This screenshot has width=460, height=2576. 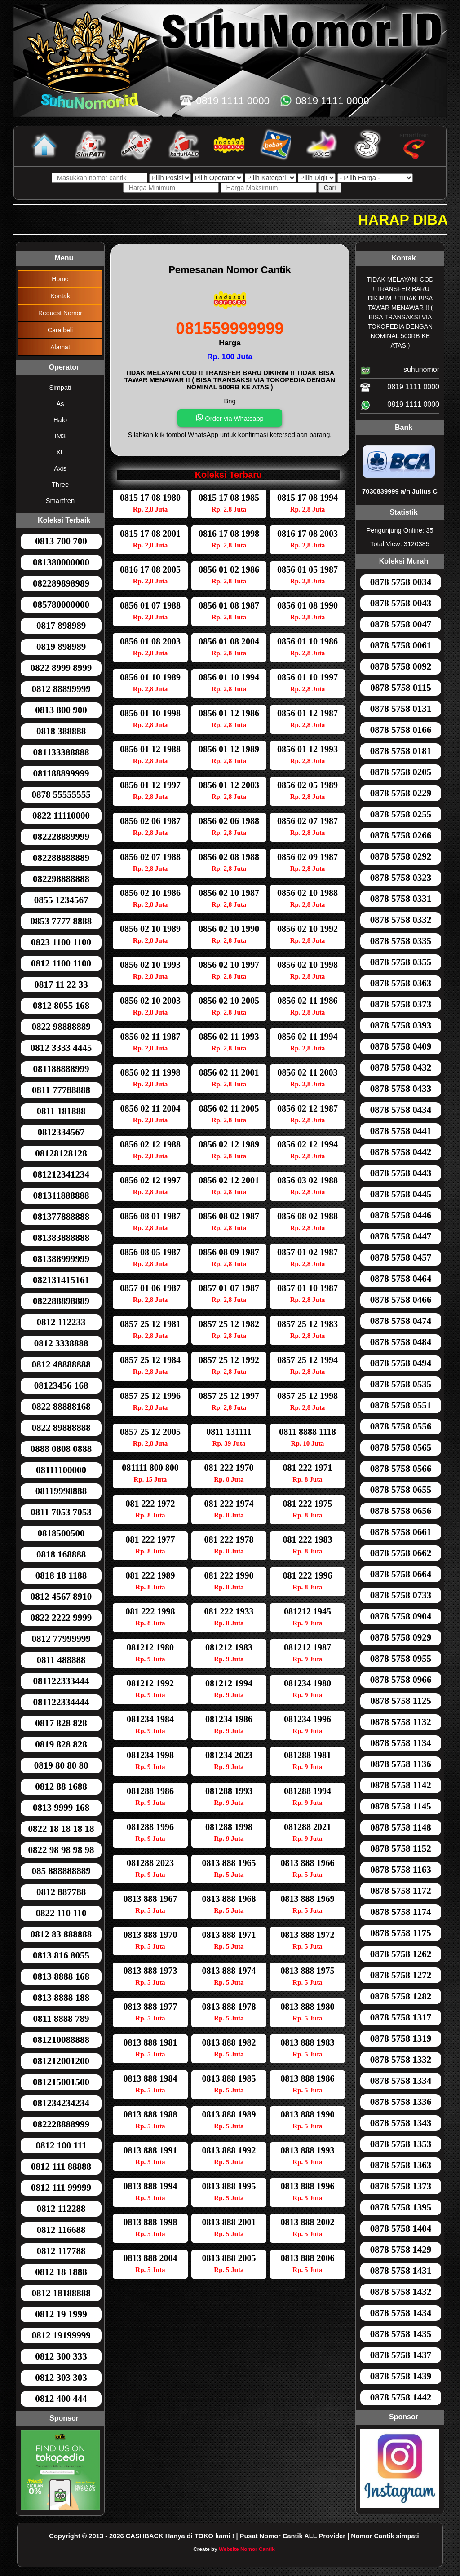 I want to click on 0818 388888, so click(x=61, y=731).